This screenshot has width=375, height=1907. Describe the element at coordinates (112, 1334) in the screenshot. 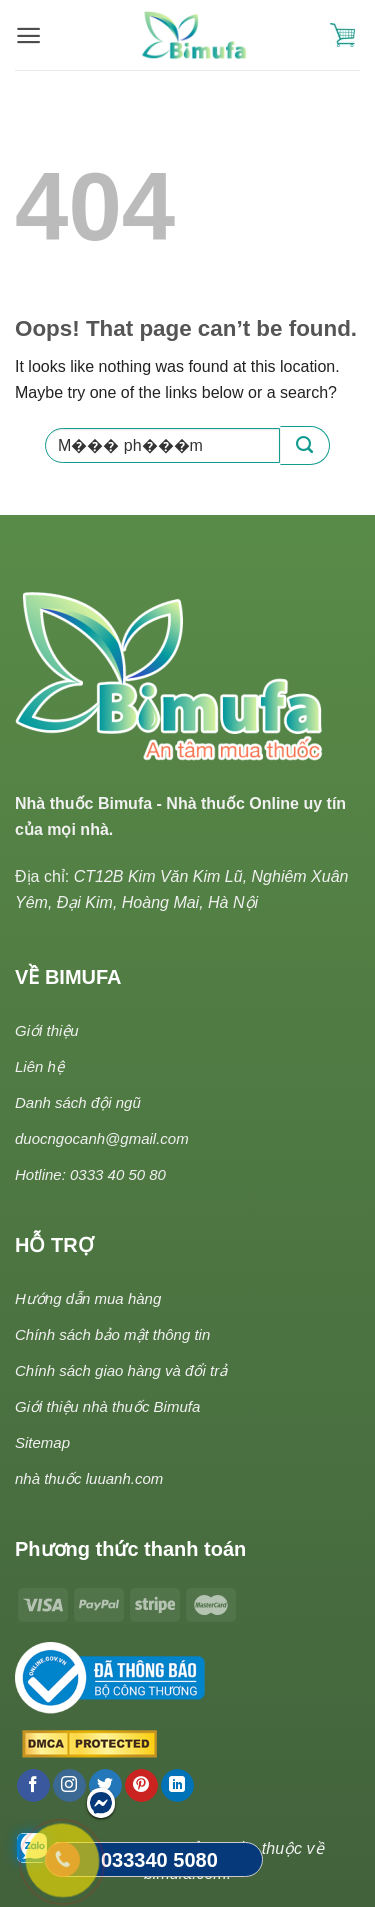

I see `Chính sách bảo mật thông tin` at that location.